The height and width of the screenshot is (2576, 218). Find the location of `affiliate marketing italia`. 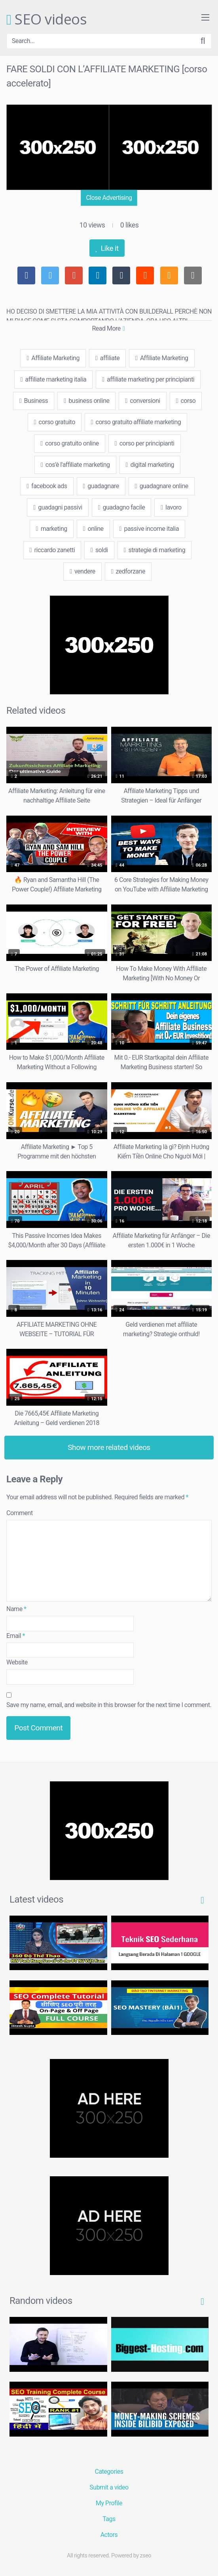

affiliate marketing italia is located at coordinates (54, 379).